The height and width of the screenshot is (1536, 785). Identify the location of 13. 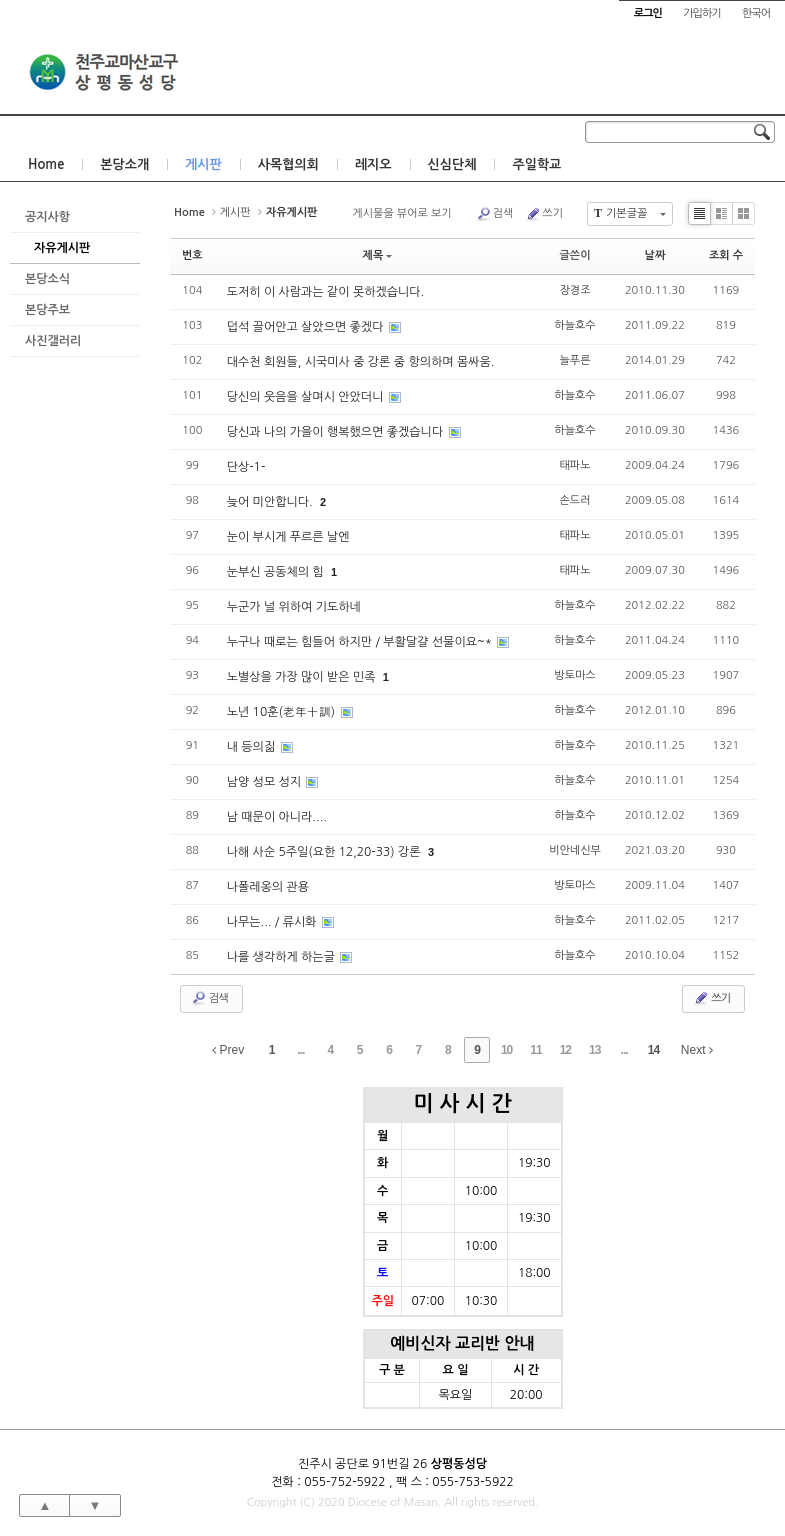
(594, 1050).